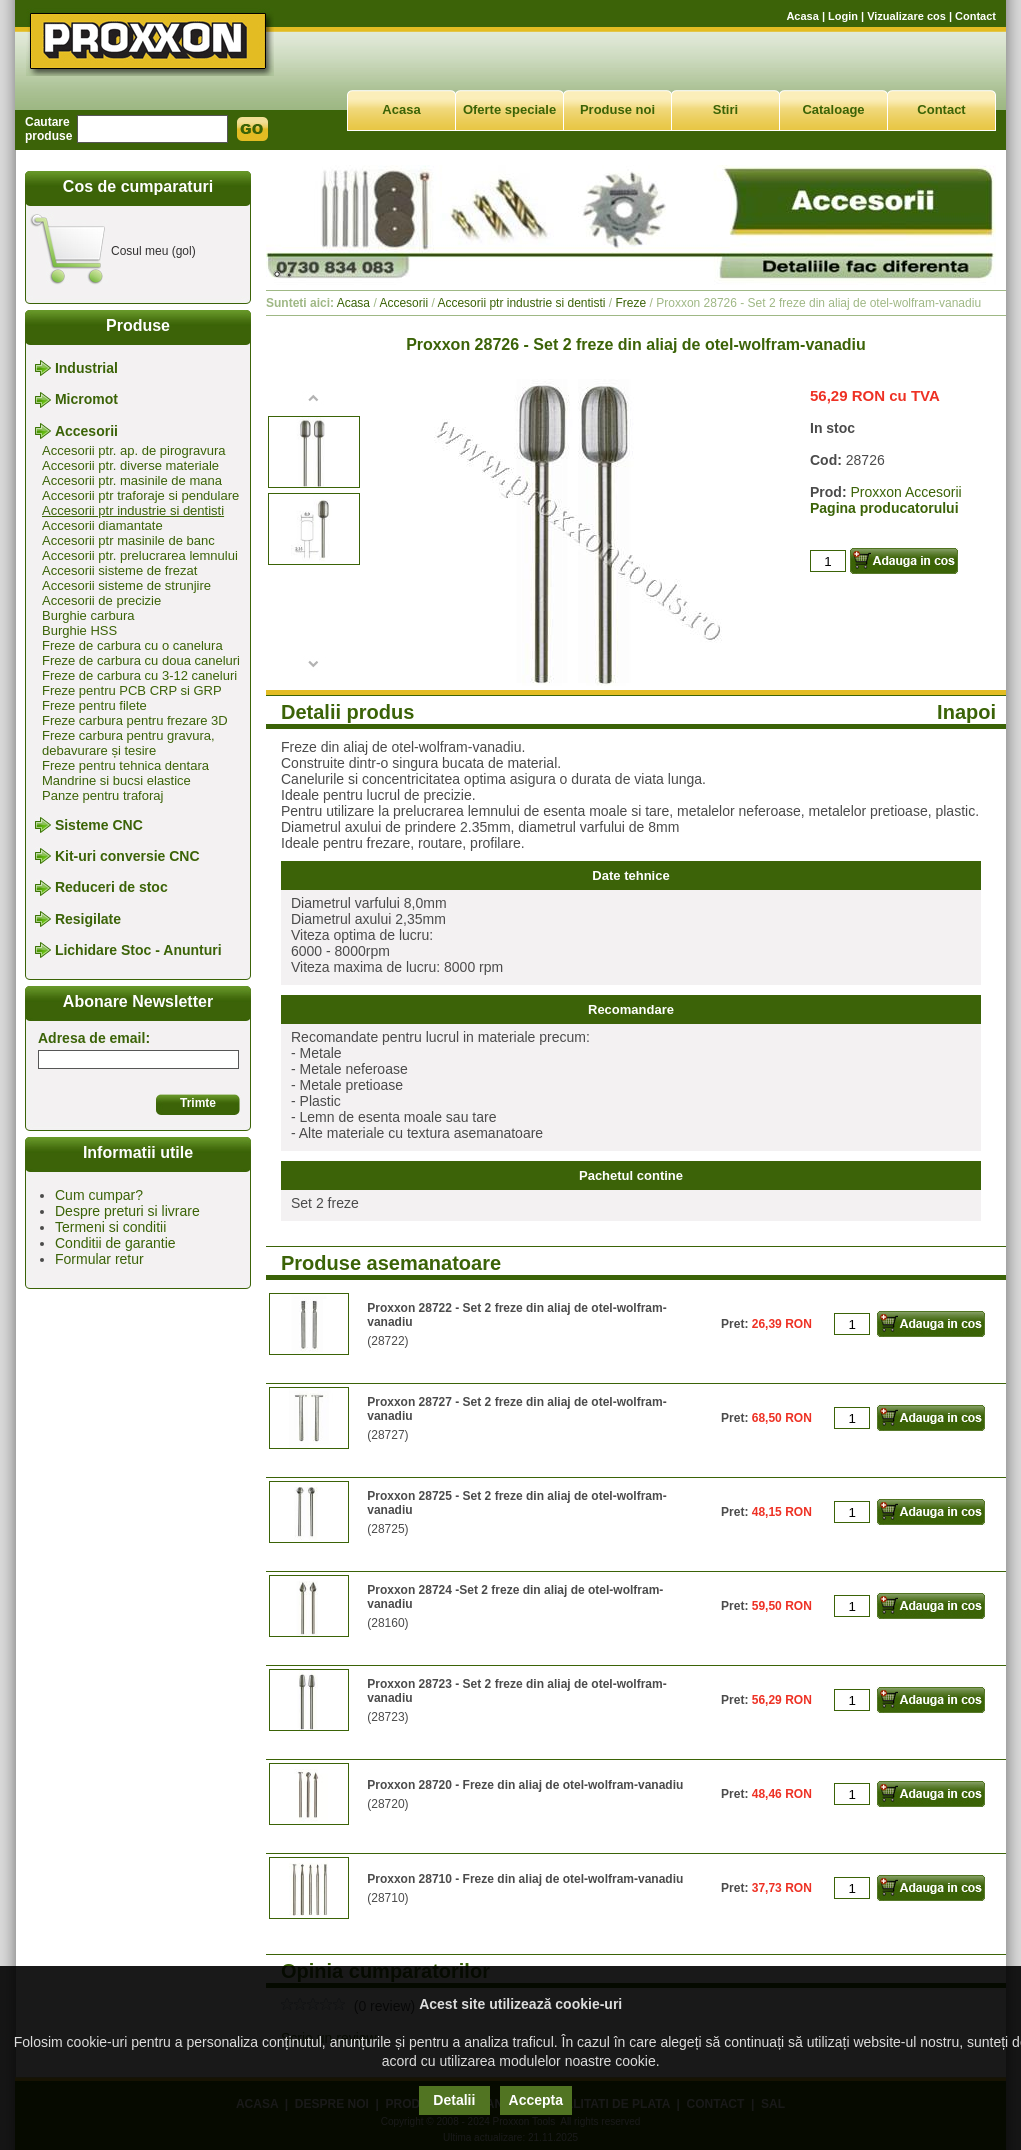 This screenshot has width=1021, height=2150. I want to click on Stiri, so click(725, 109).